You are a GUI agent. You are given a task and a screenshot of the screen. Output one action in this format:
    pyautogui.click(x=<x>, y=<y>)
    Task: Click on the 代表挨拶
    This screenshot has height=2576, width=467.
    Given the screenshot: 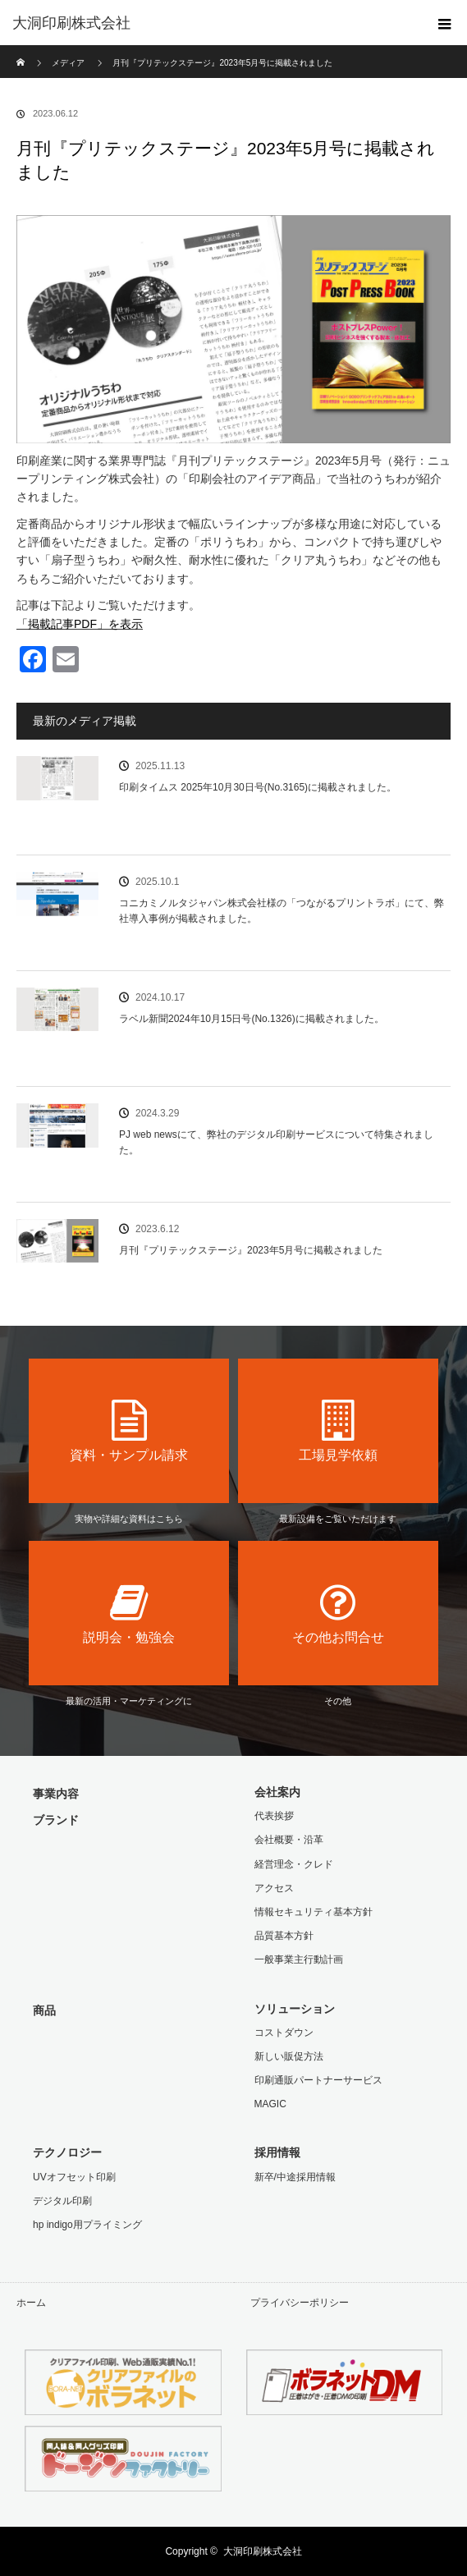 What is the action you would take?
    pyautogui.click(x=274, y=1816)
    